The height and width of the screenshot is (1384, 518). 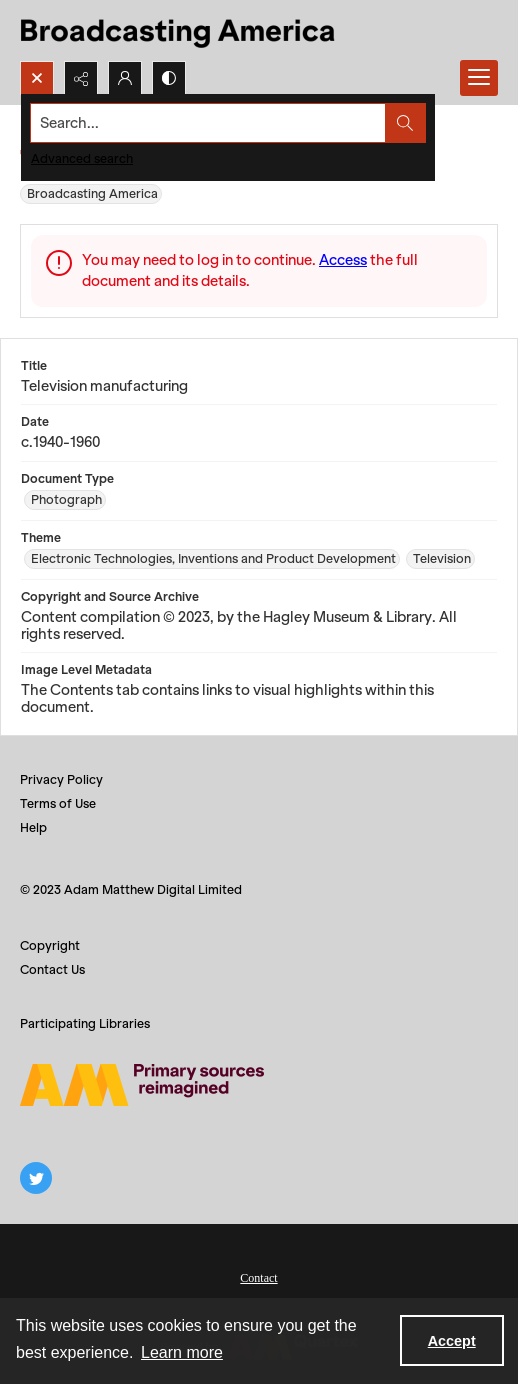 I want to click on Participating Libraries, so click(x=85, y=1023).